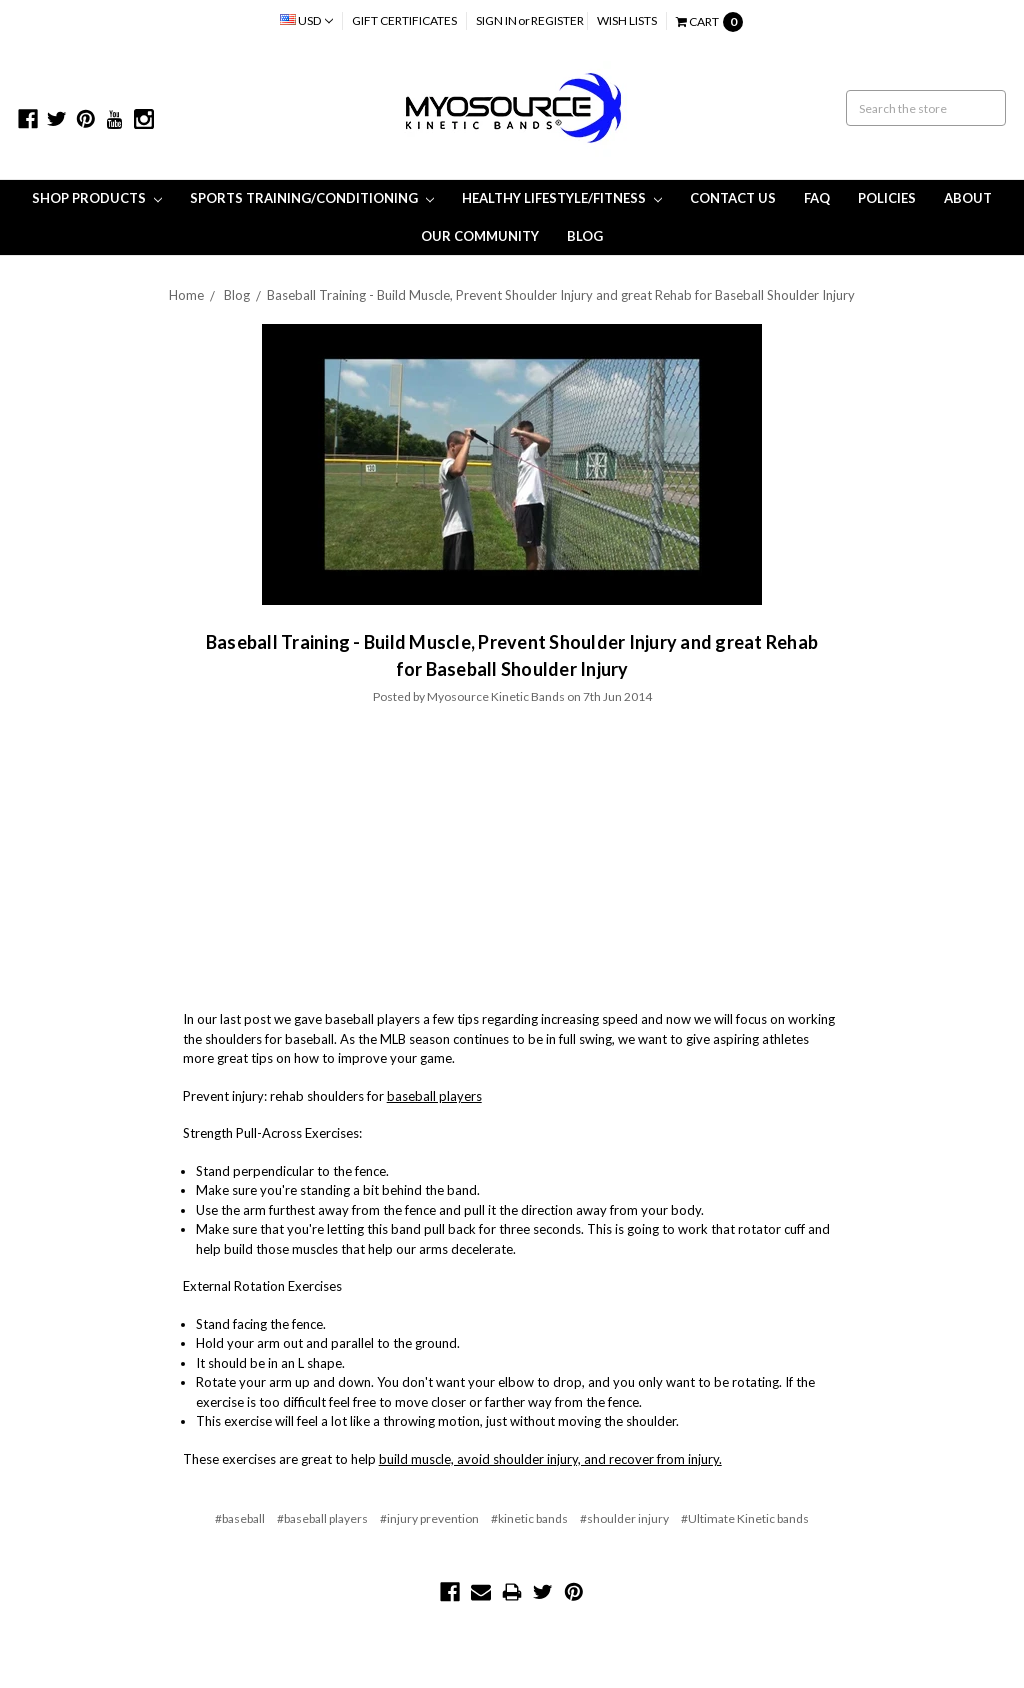 The width and height of the screenshot is (1024, 1688). What do you see at coordinates (306, 20) in the screenshot?
I see `USD` at bounding box center [306, 20].